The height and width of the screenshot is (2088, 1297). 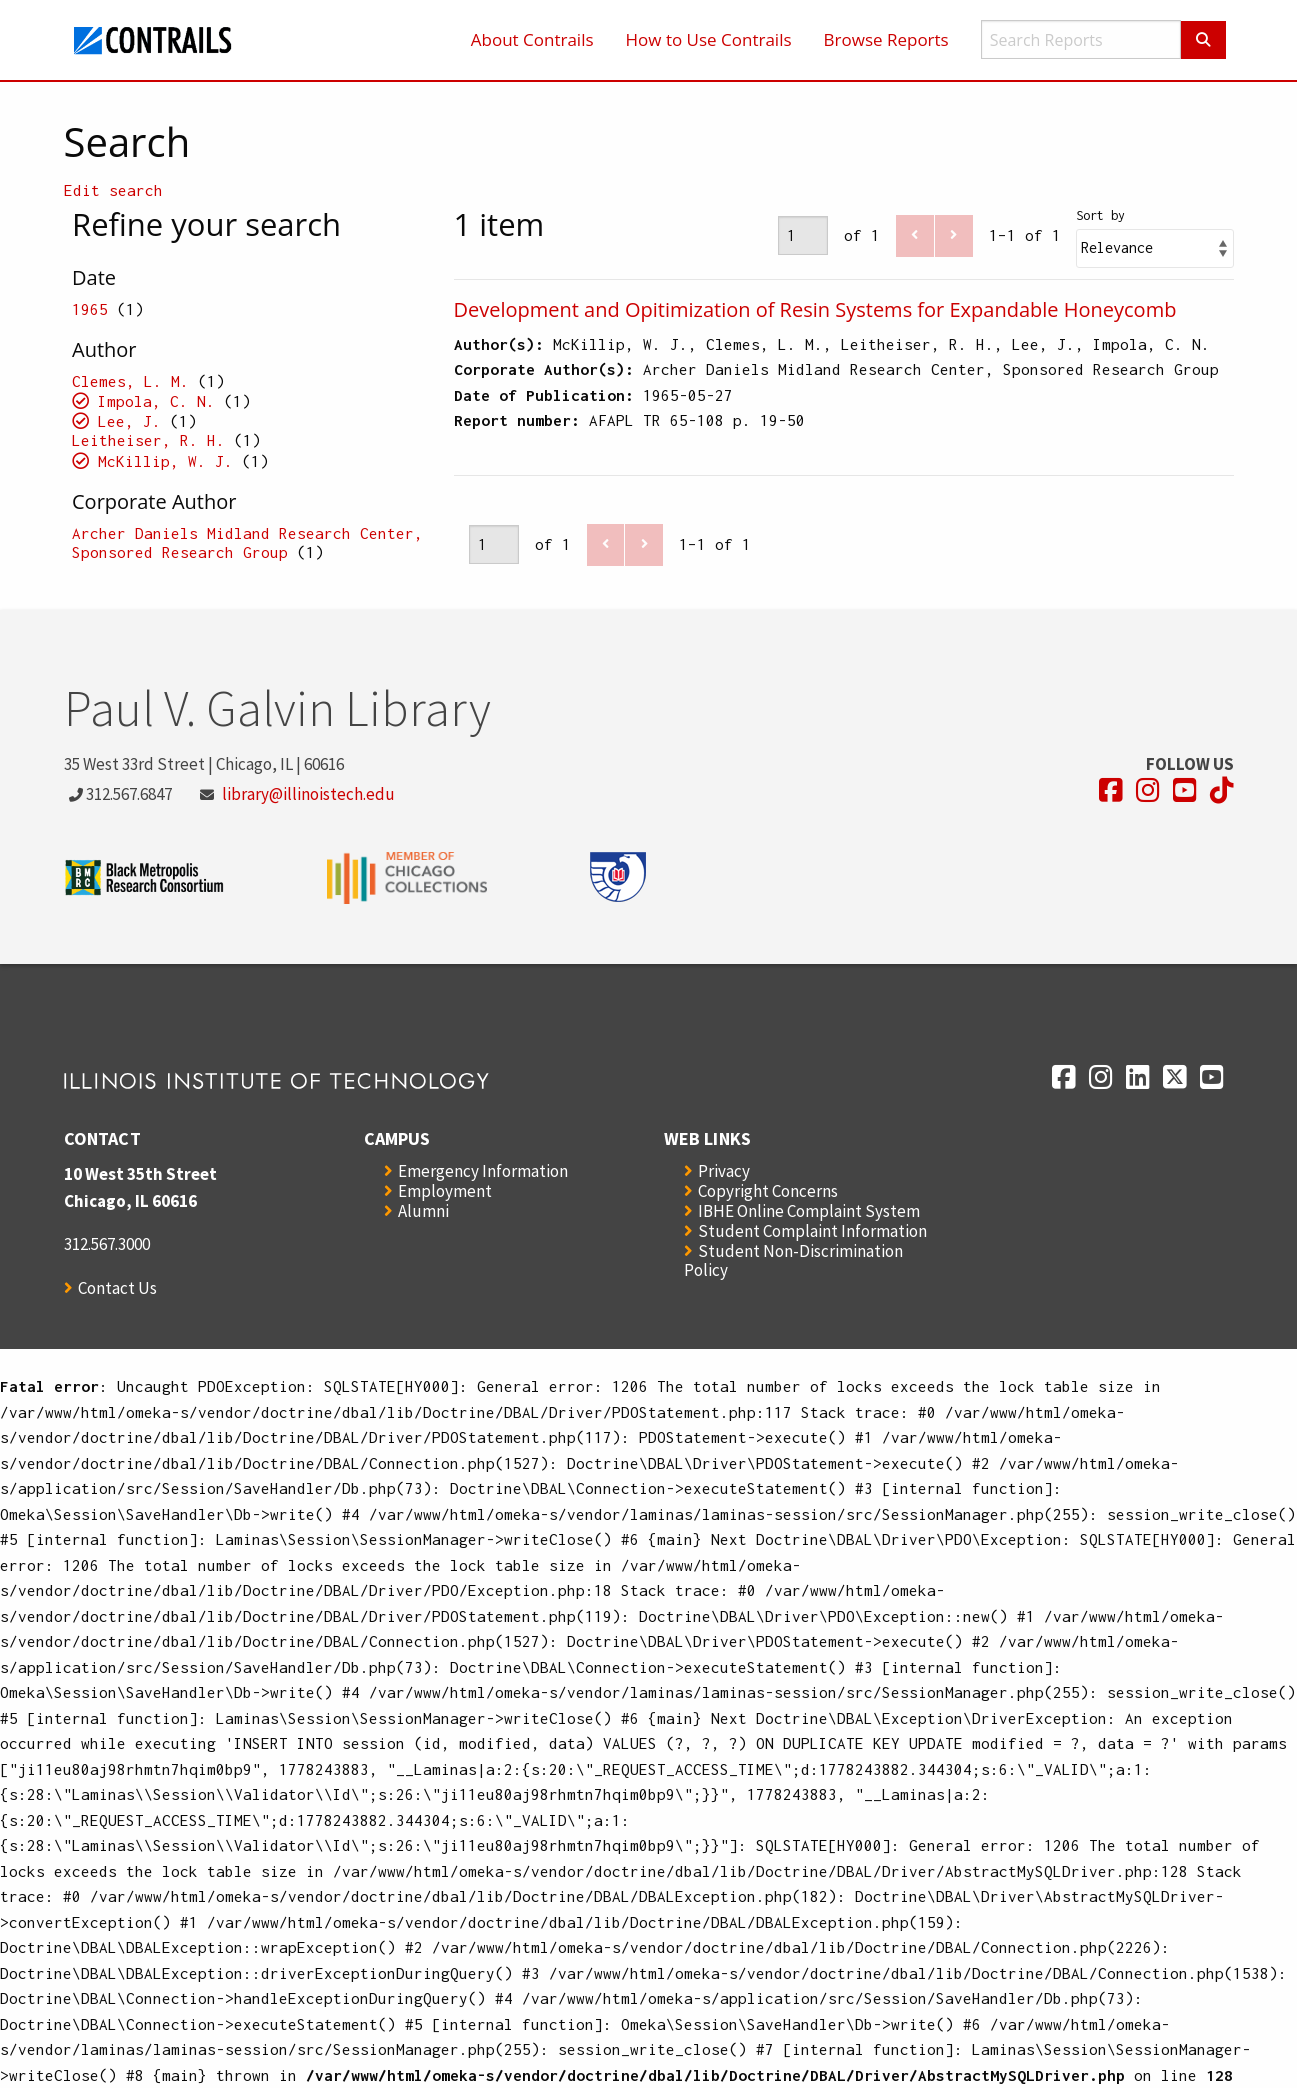 What do you see at coordinates (724, 1171) in the screenshot?
I see `Privacy` at bounding box center [724, 1171].